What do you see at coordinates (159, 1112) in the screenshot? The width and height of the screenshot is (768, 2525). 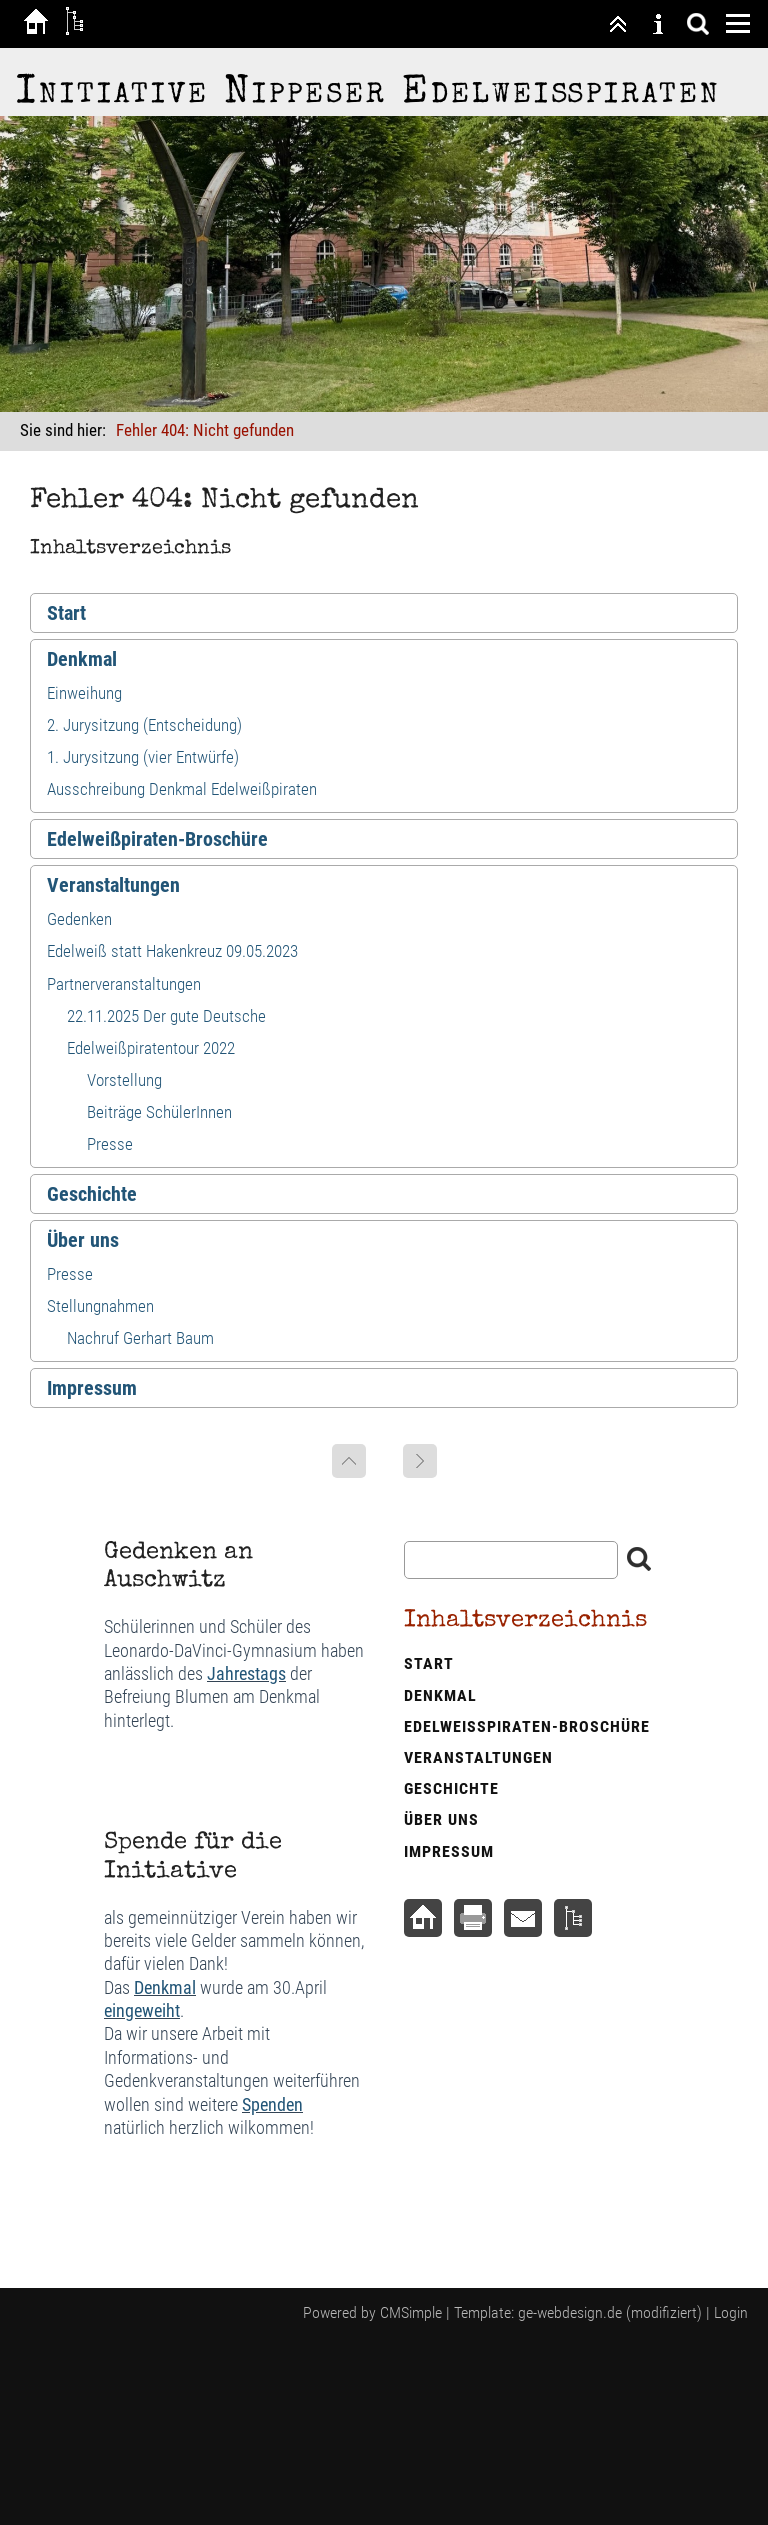 I see `Beiträge SchülerInnen` at bounding box center [159, 1112].